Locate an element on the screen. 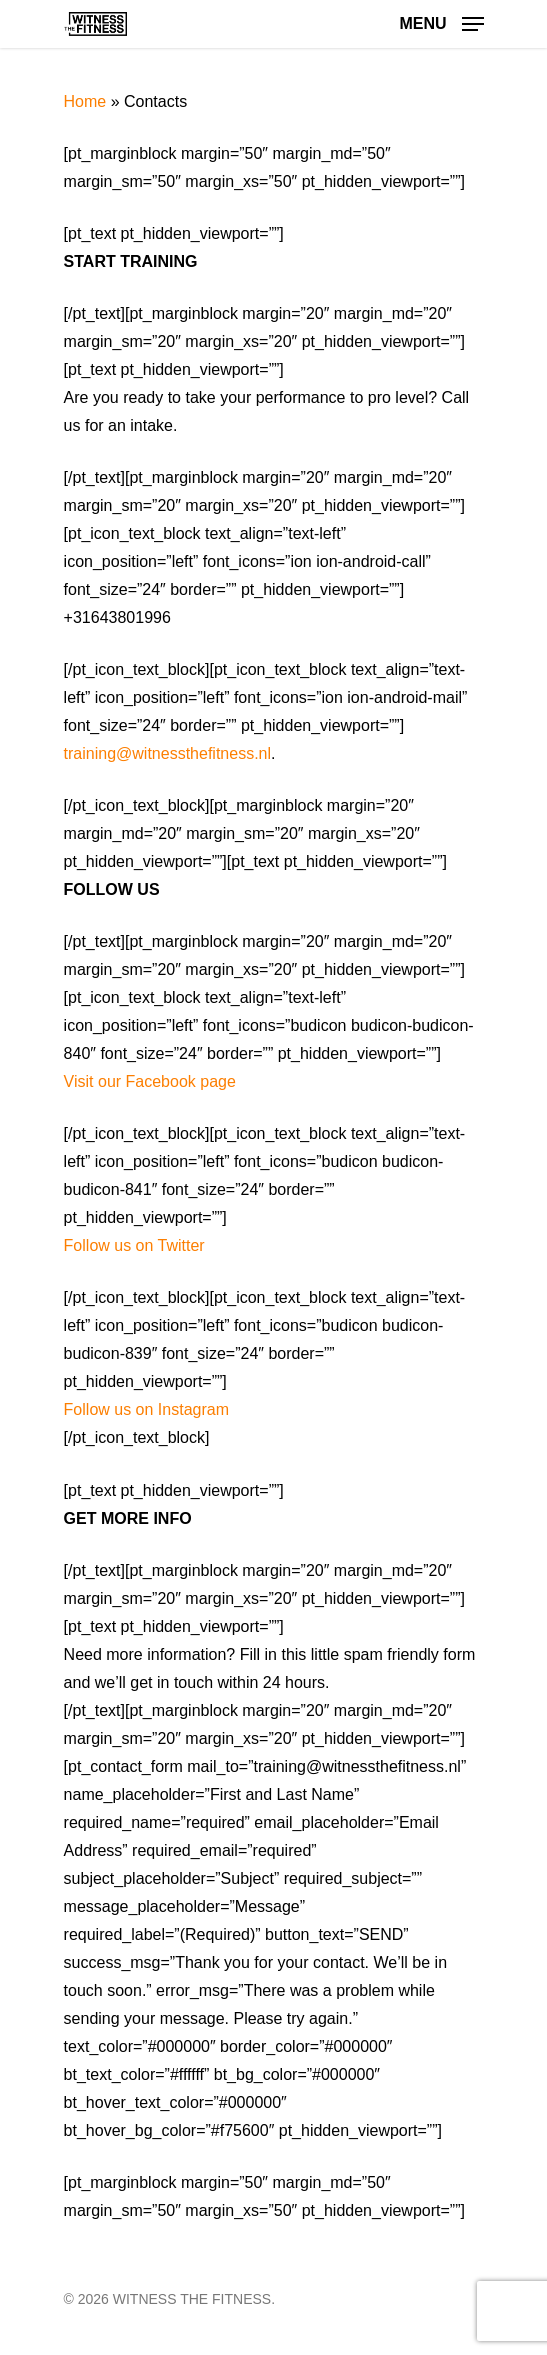 The width and height of the screenshot is (547, 2355). Visit our Facebook page is located at coordinates (150, 1081).